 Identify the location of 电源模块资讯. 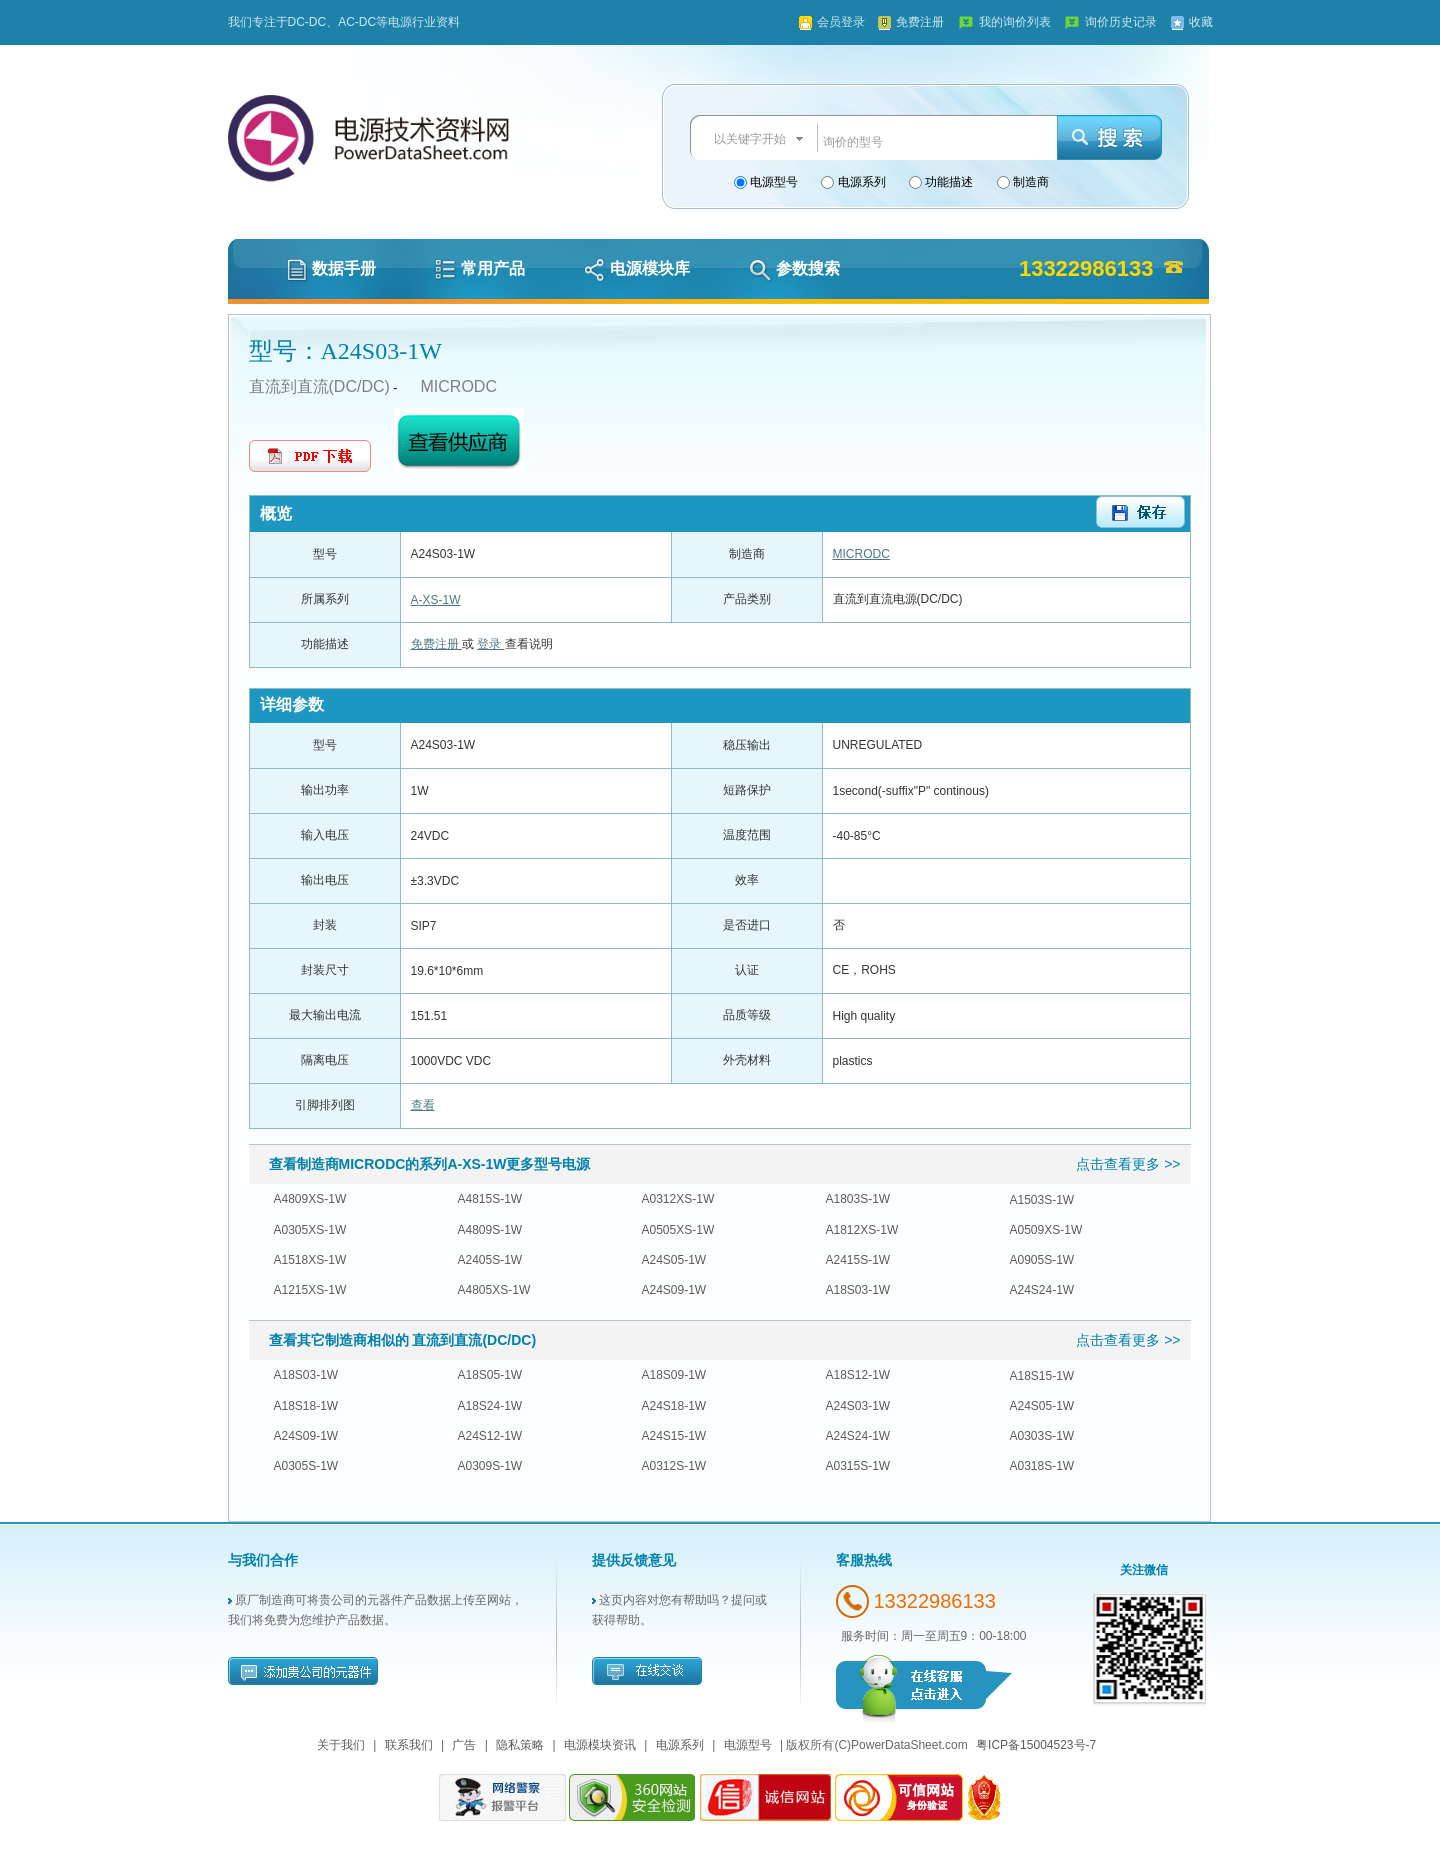
(600, 1745).